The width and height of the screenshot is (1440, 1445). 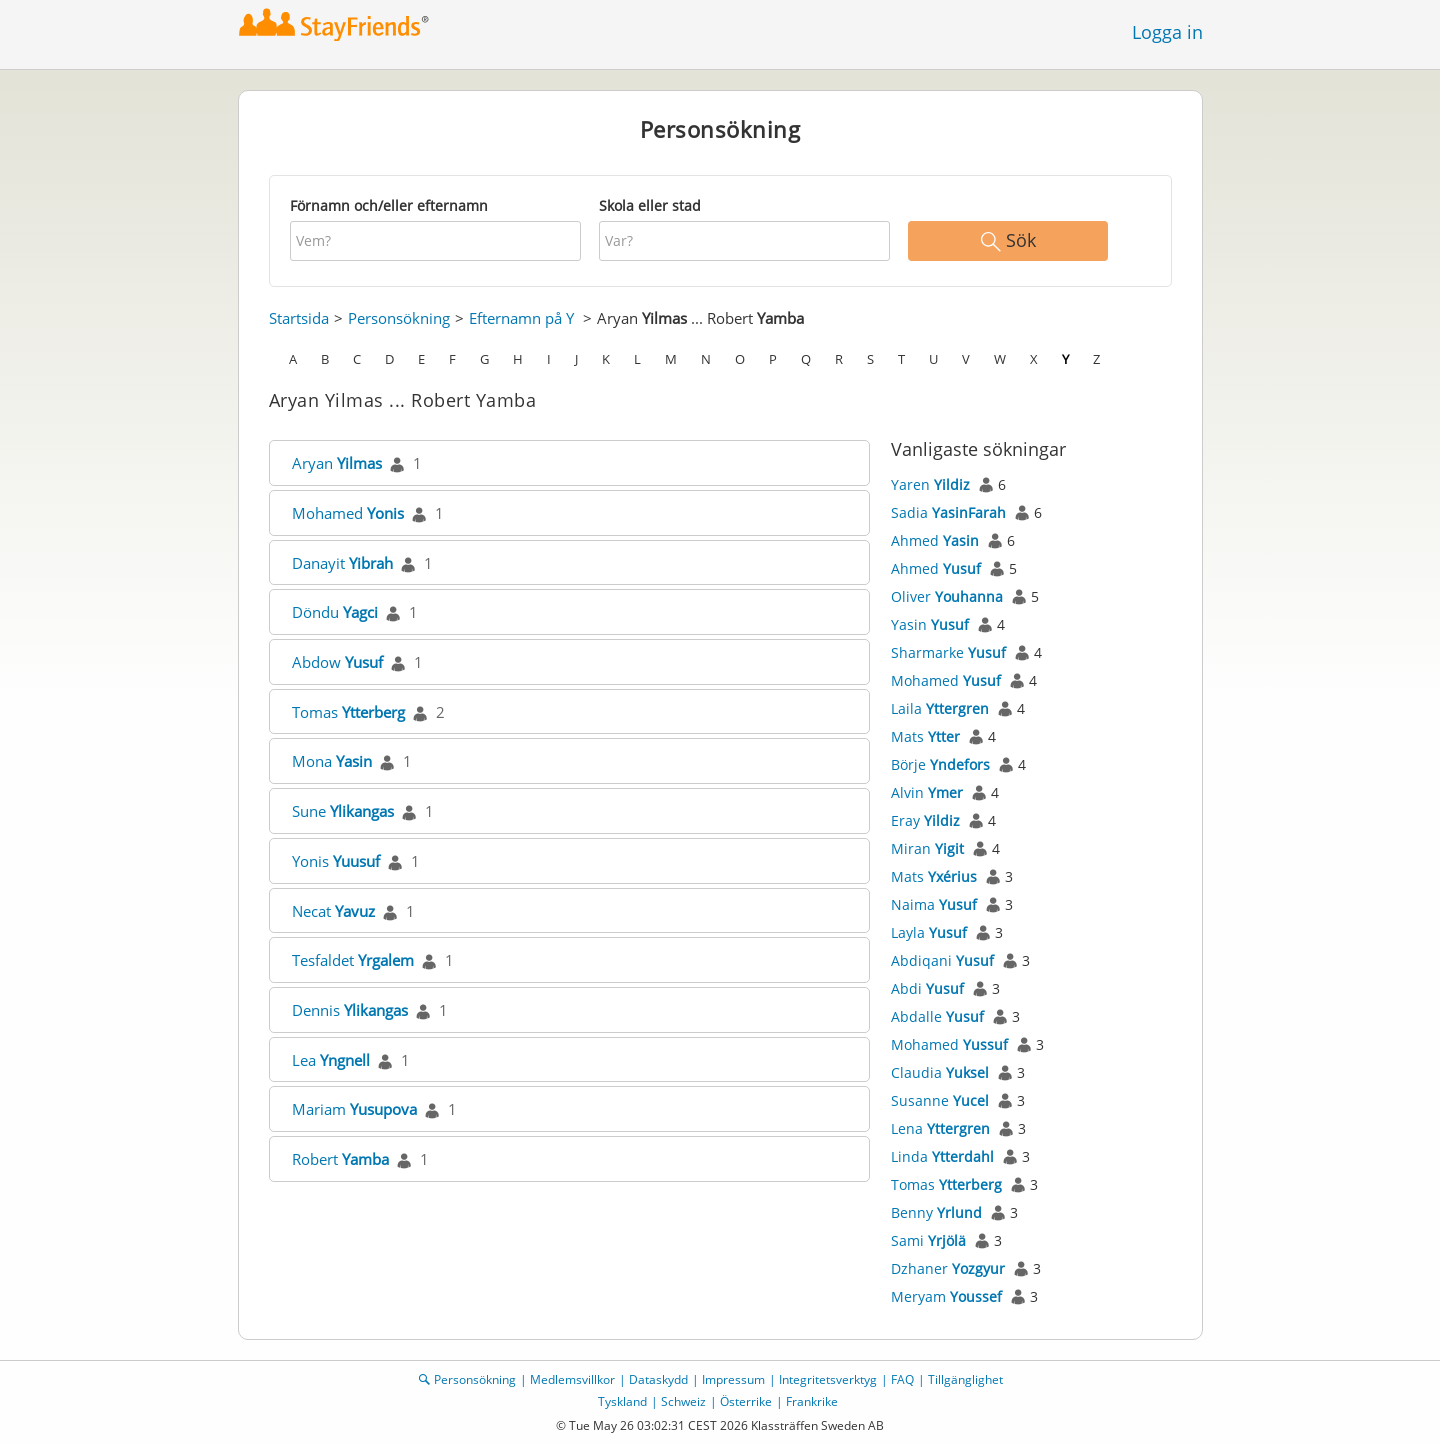 I want to click on Laila, so click(x=940, y=708).